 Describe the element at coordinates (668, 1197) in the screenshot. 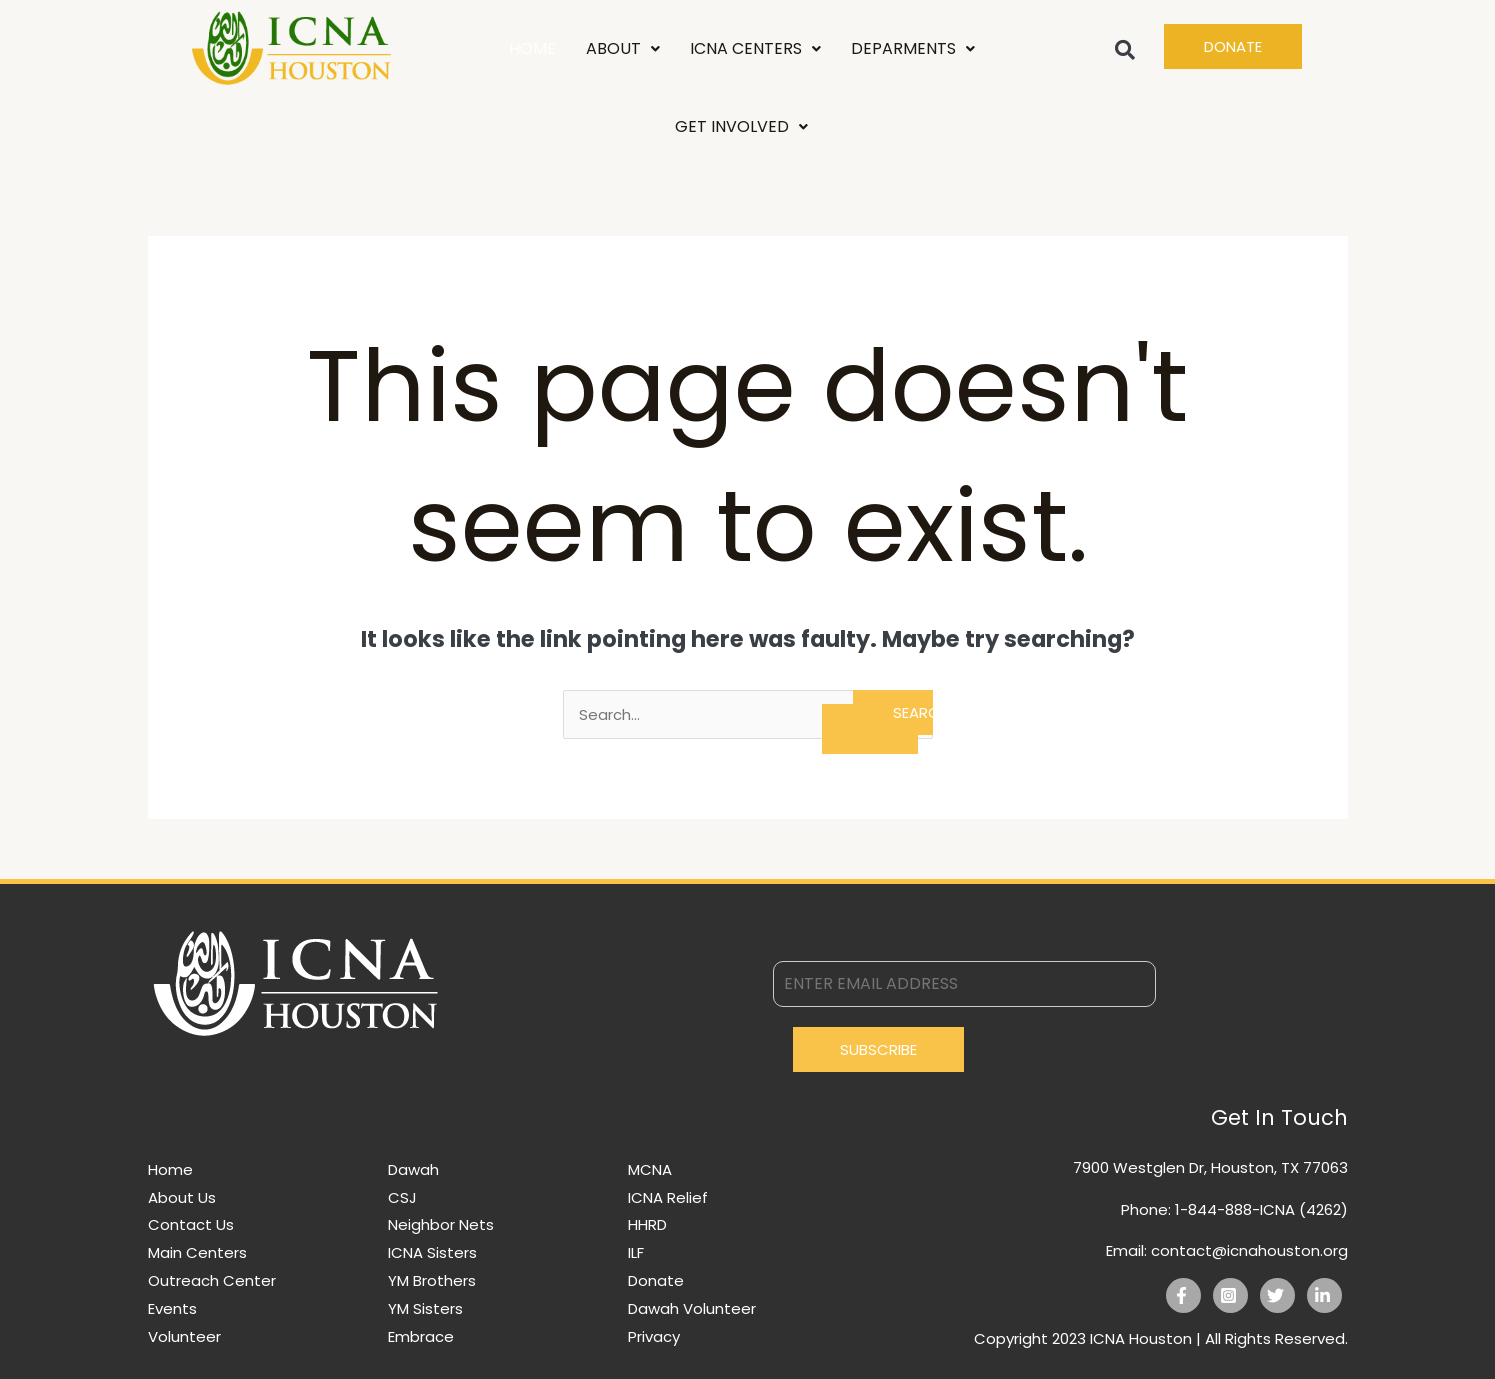

I see `ICNA Relief` at that location.